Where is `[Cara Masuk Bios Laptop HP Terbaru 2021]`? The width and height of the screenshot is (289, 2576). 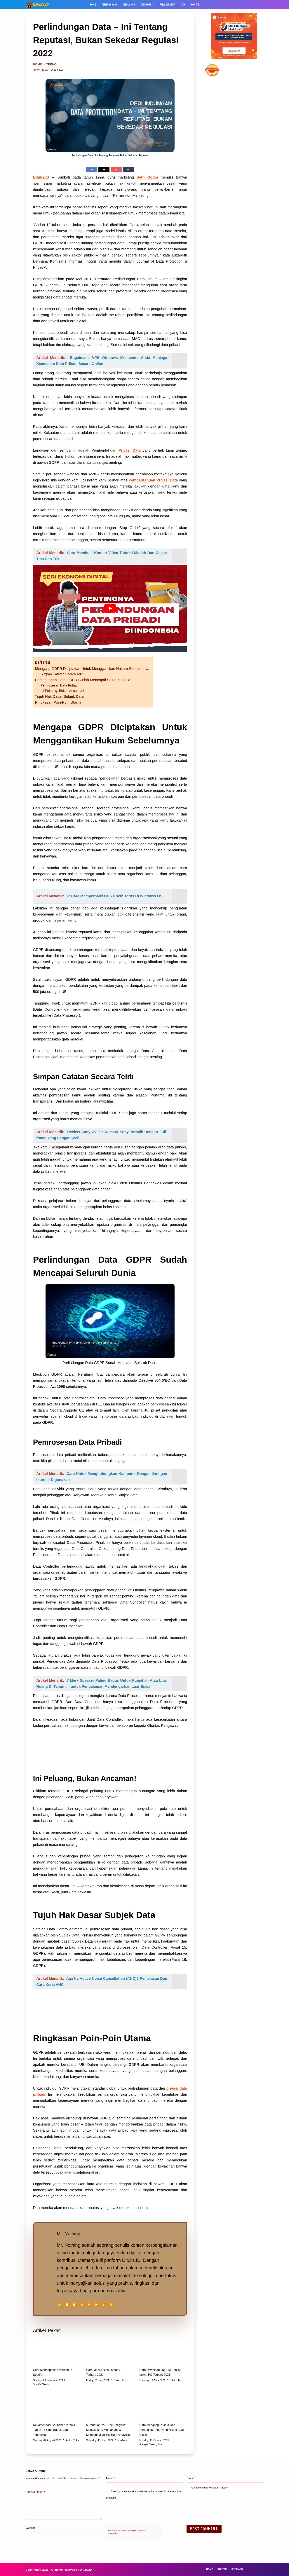
[Cara Masuk Bios Laptop HP Terbaru 2021] is located at coordinates (110, 2350).